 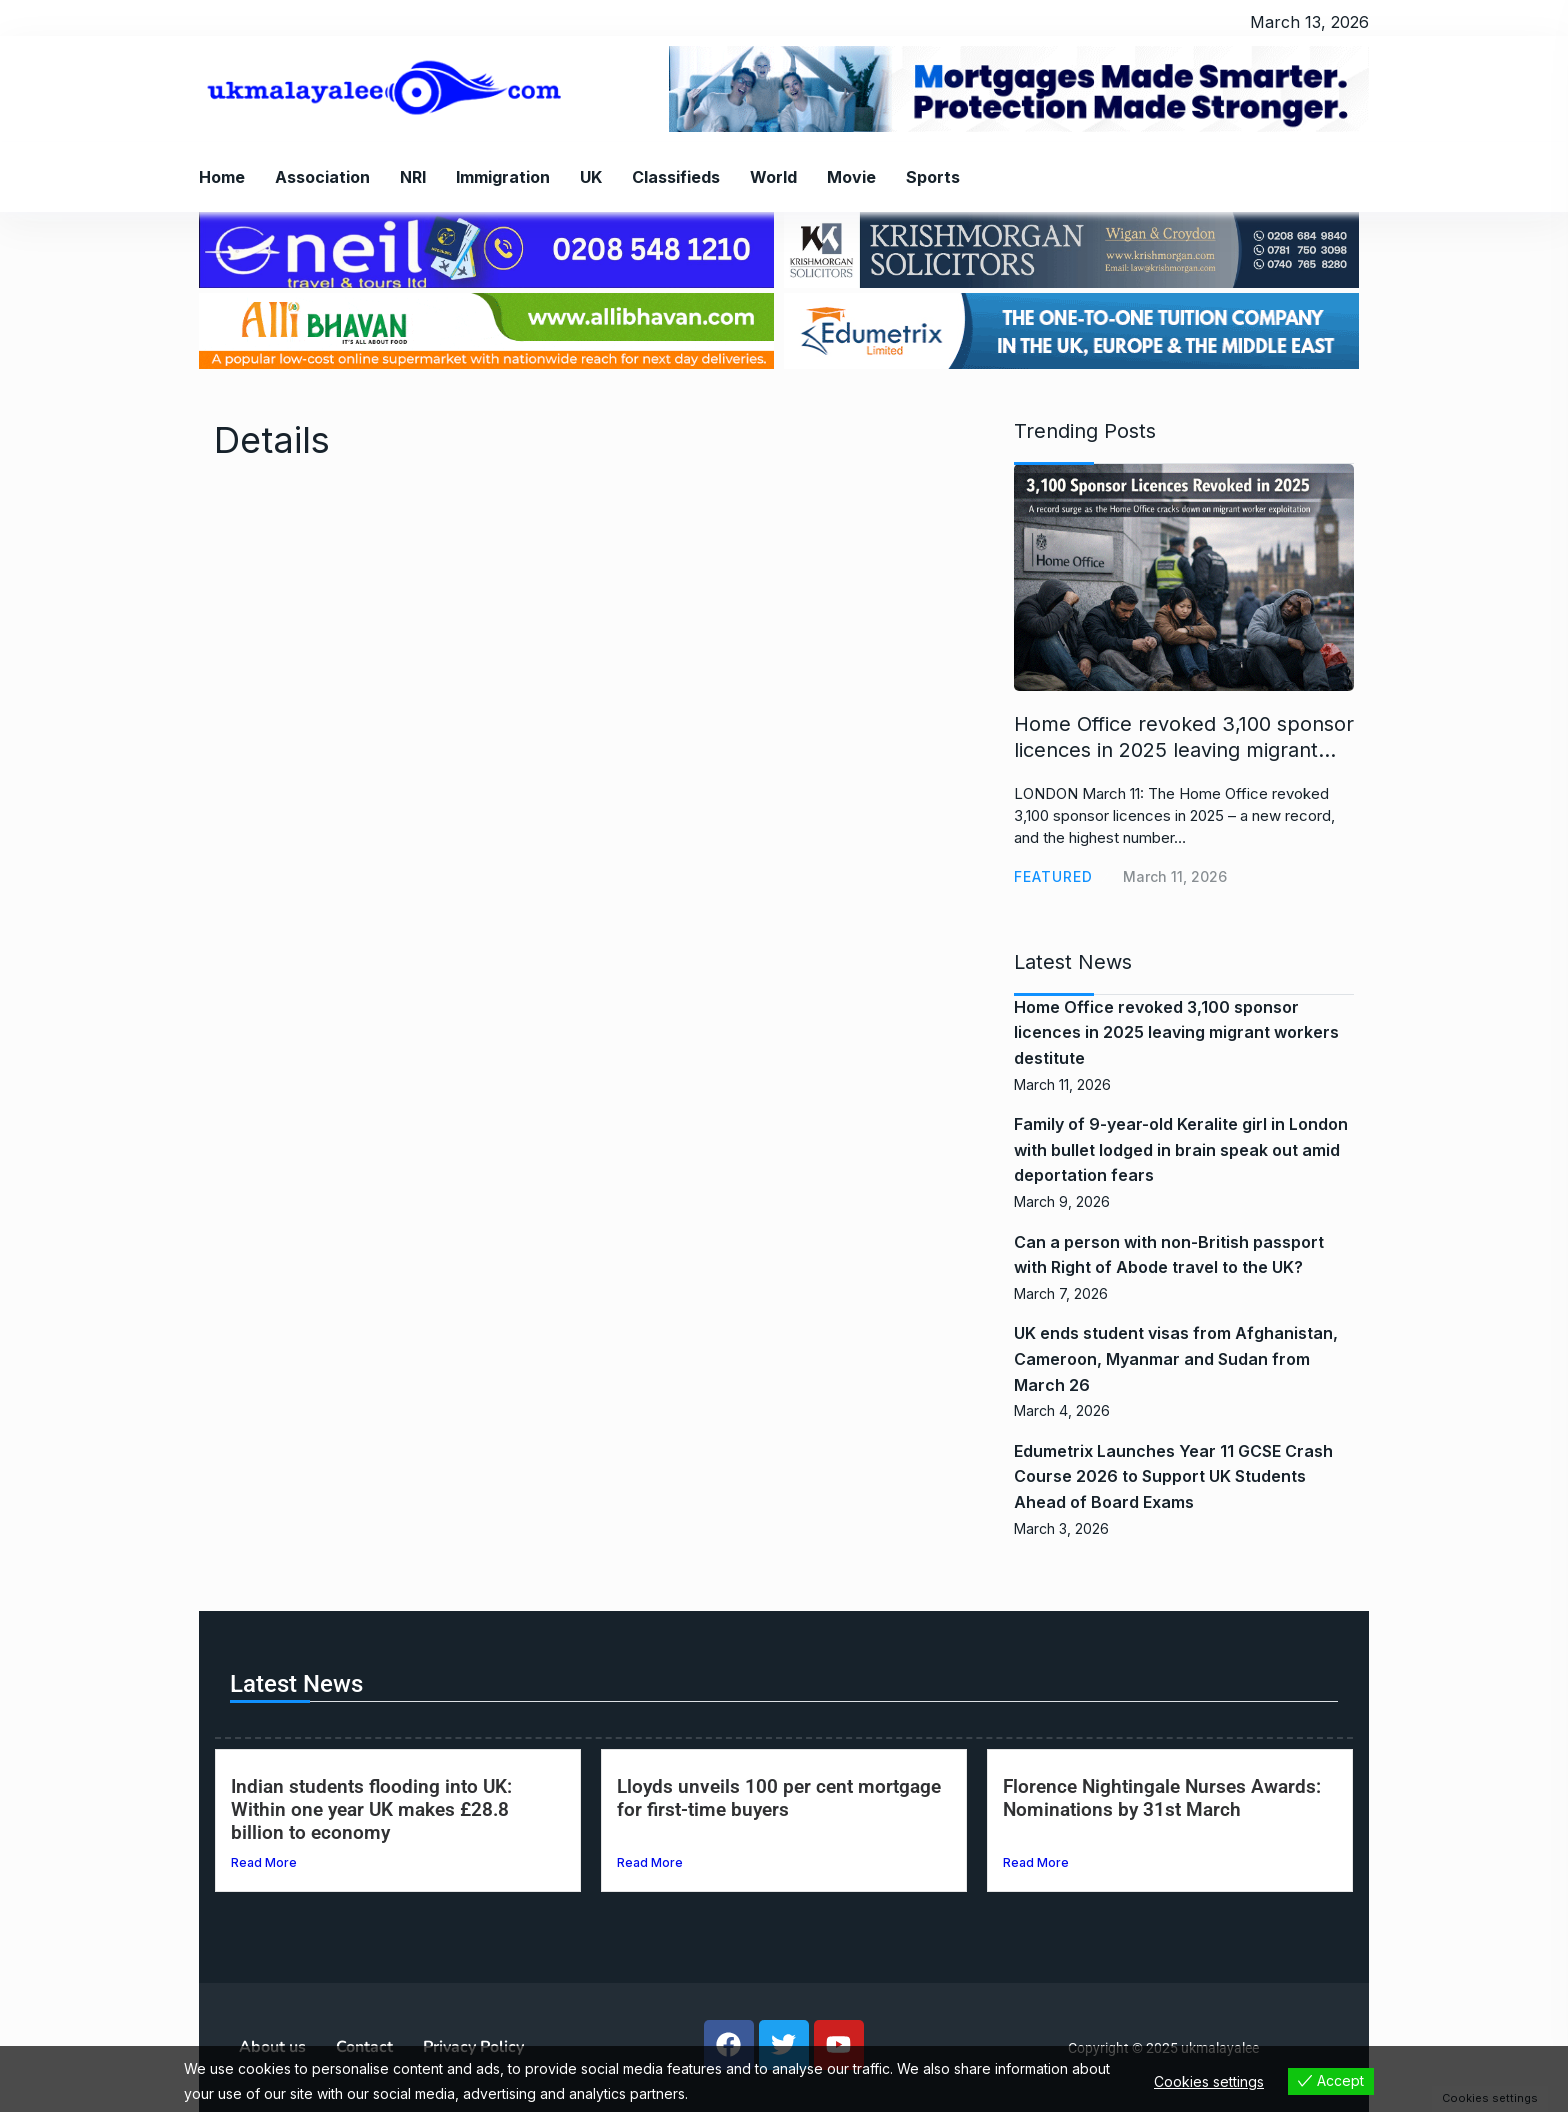 What do you see at coordinates (503, 177) in the screenshot?
I see `Immigration` at bounding box center [503, 177].